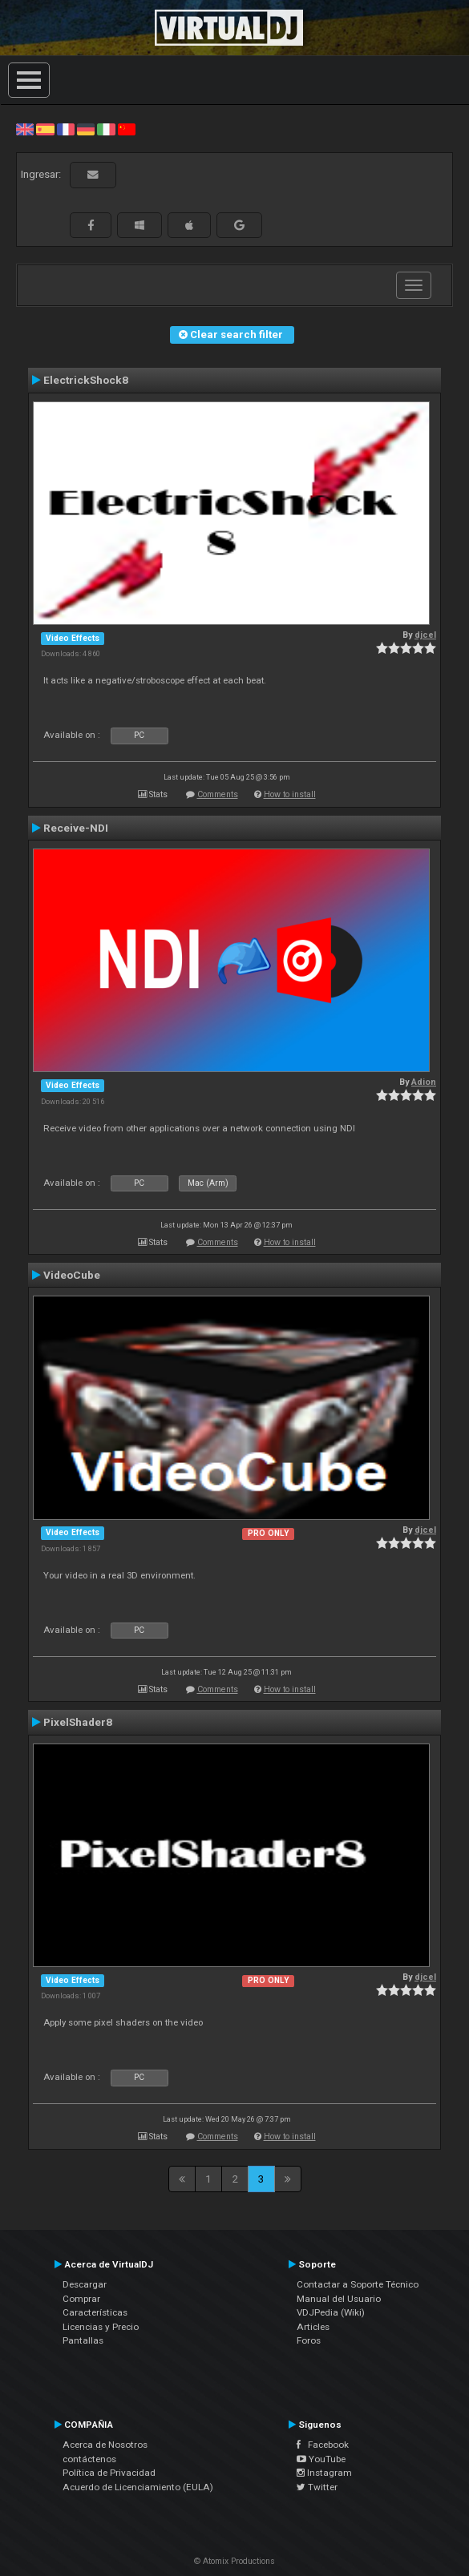 The height and width of the screenshot is (2576, 469). What do you see at coordinates (81, 2298) in the screenshot?
I see `Comprar` at bounding box center [81, 2298].